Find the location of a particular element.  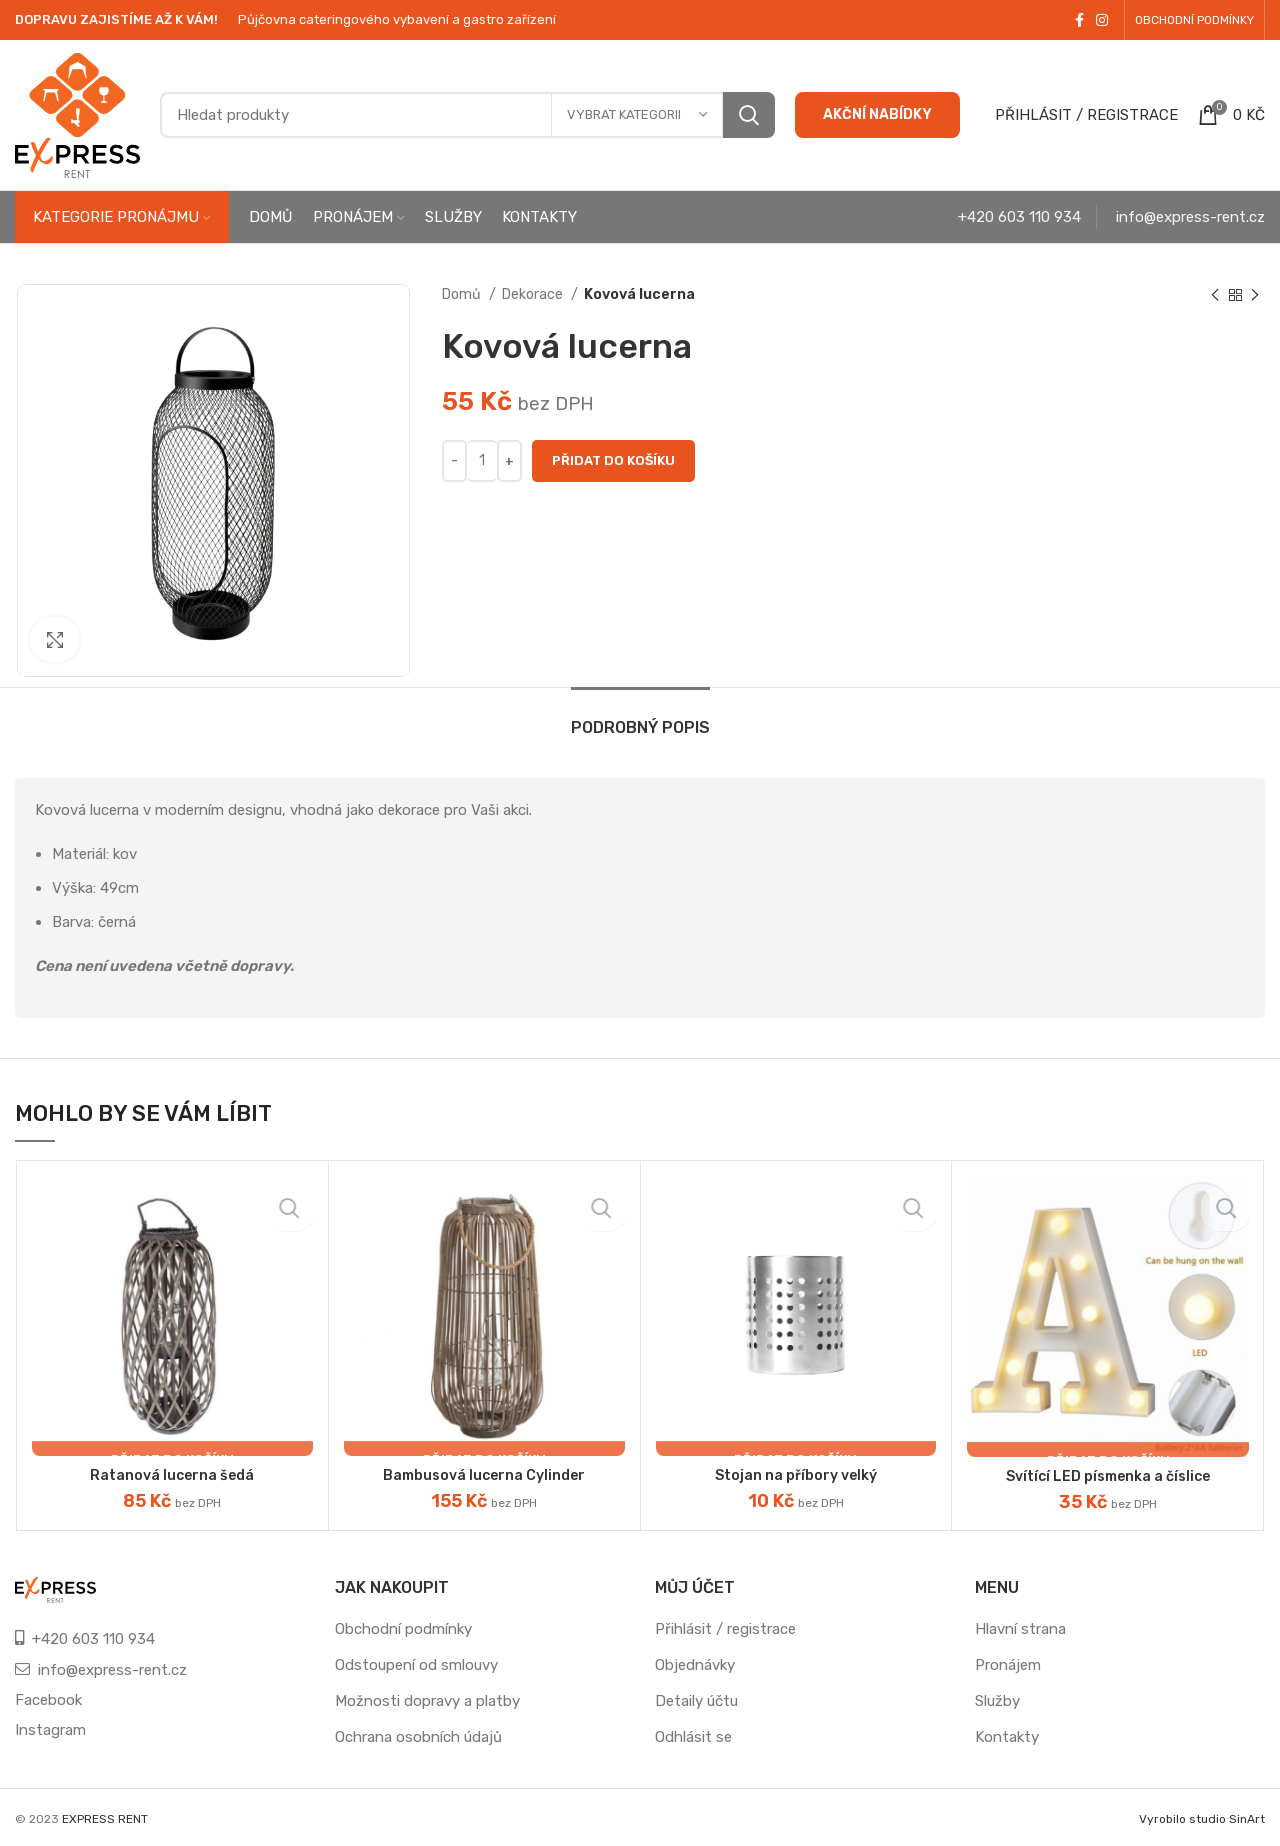

[tab] is located at coordinates (640, 717).